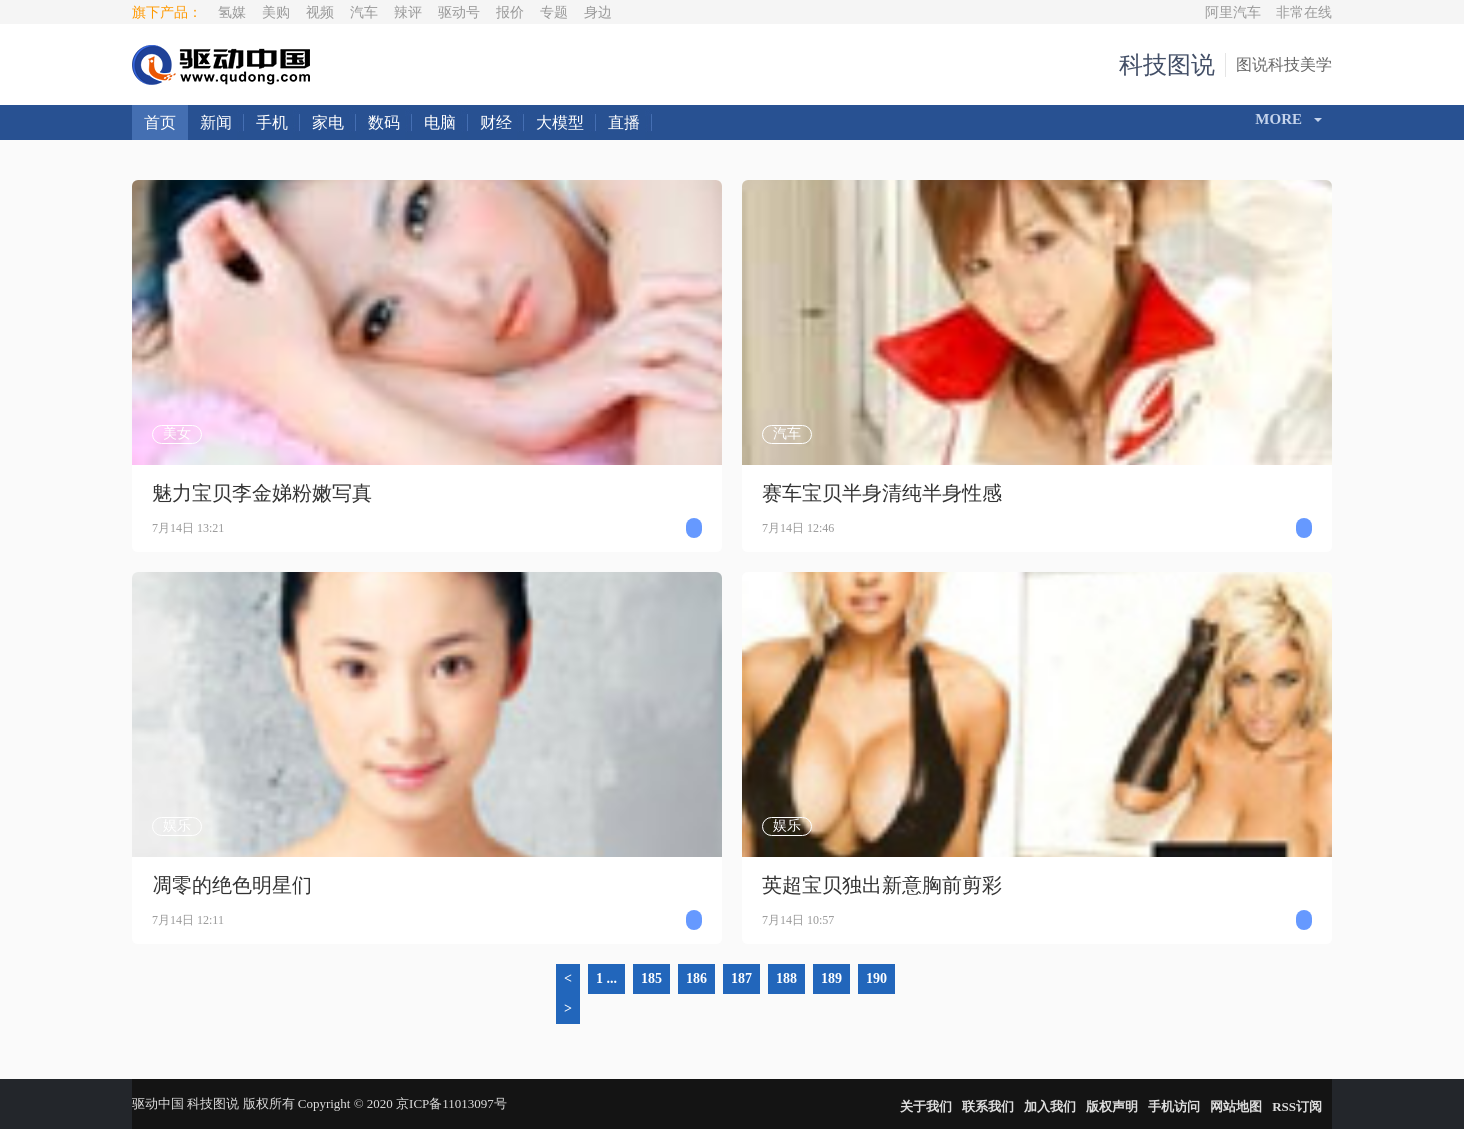 Image resolution: width=1464 pixels, height=1129 pixels. Describe the element at coordinates (651, 978) in the screenshot. I see `185` at that location.